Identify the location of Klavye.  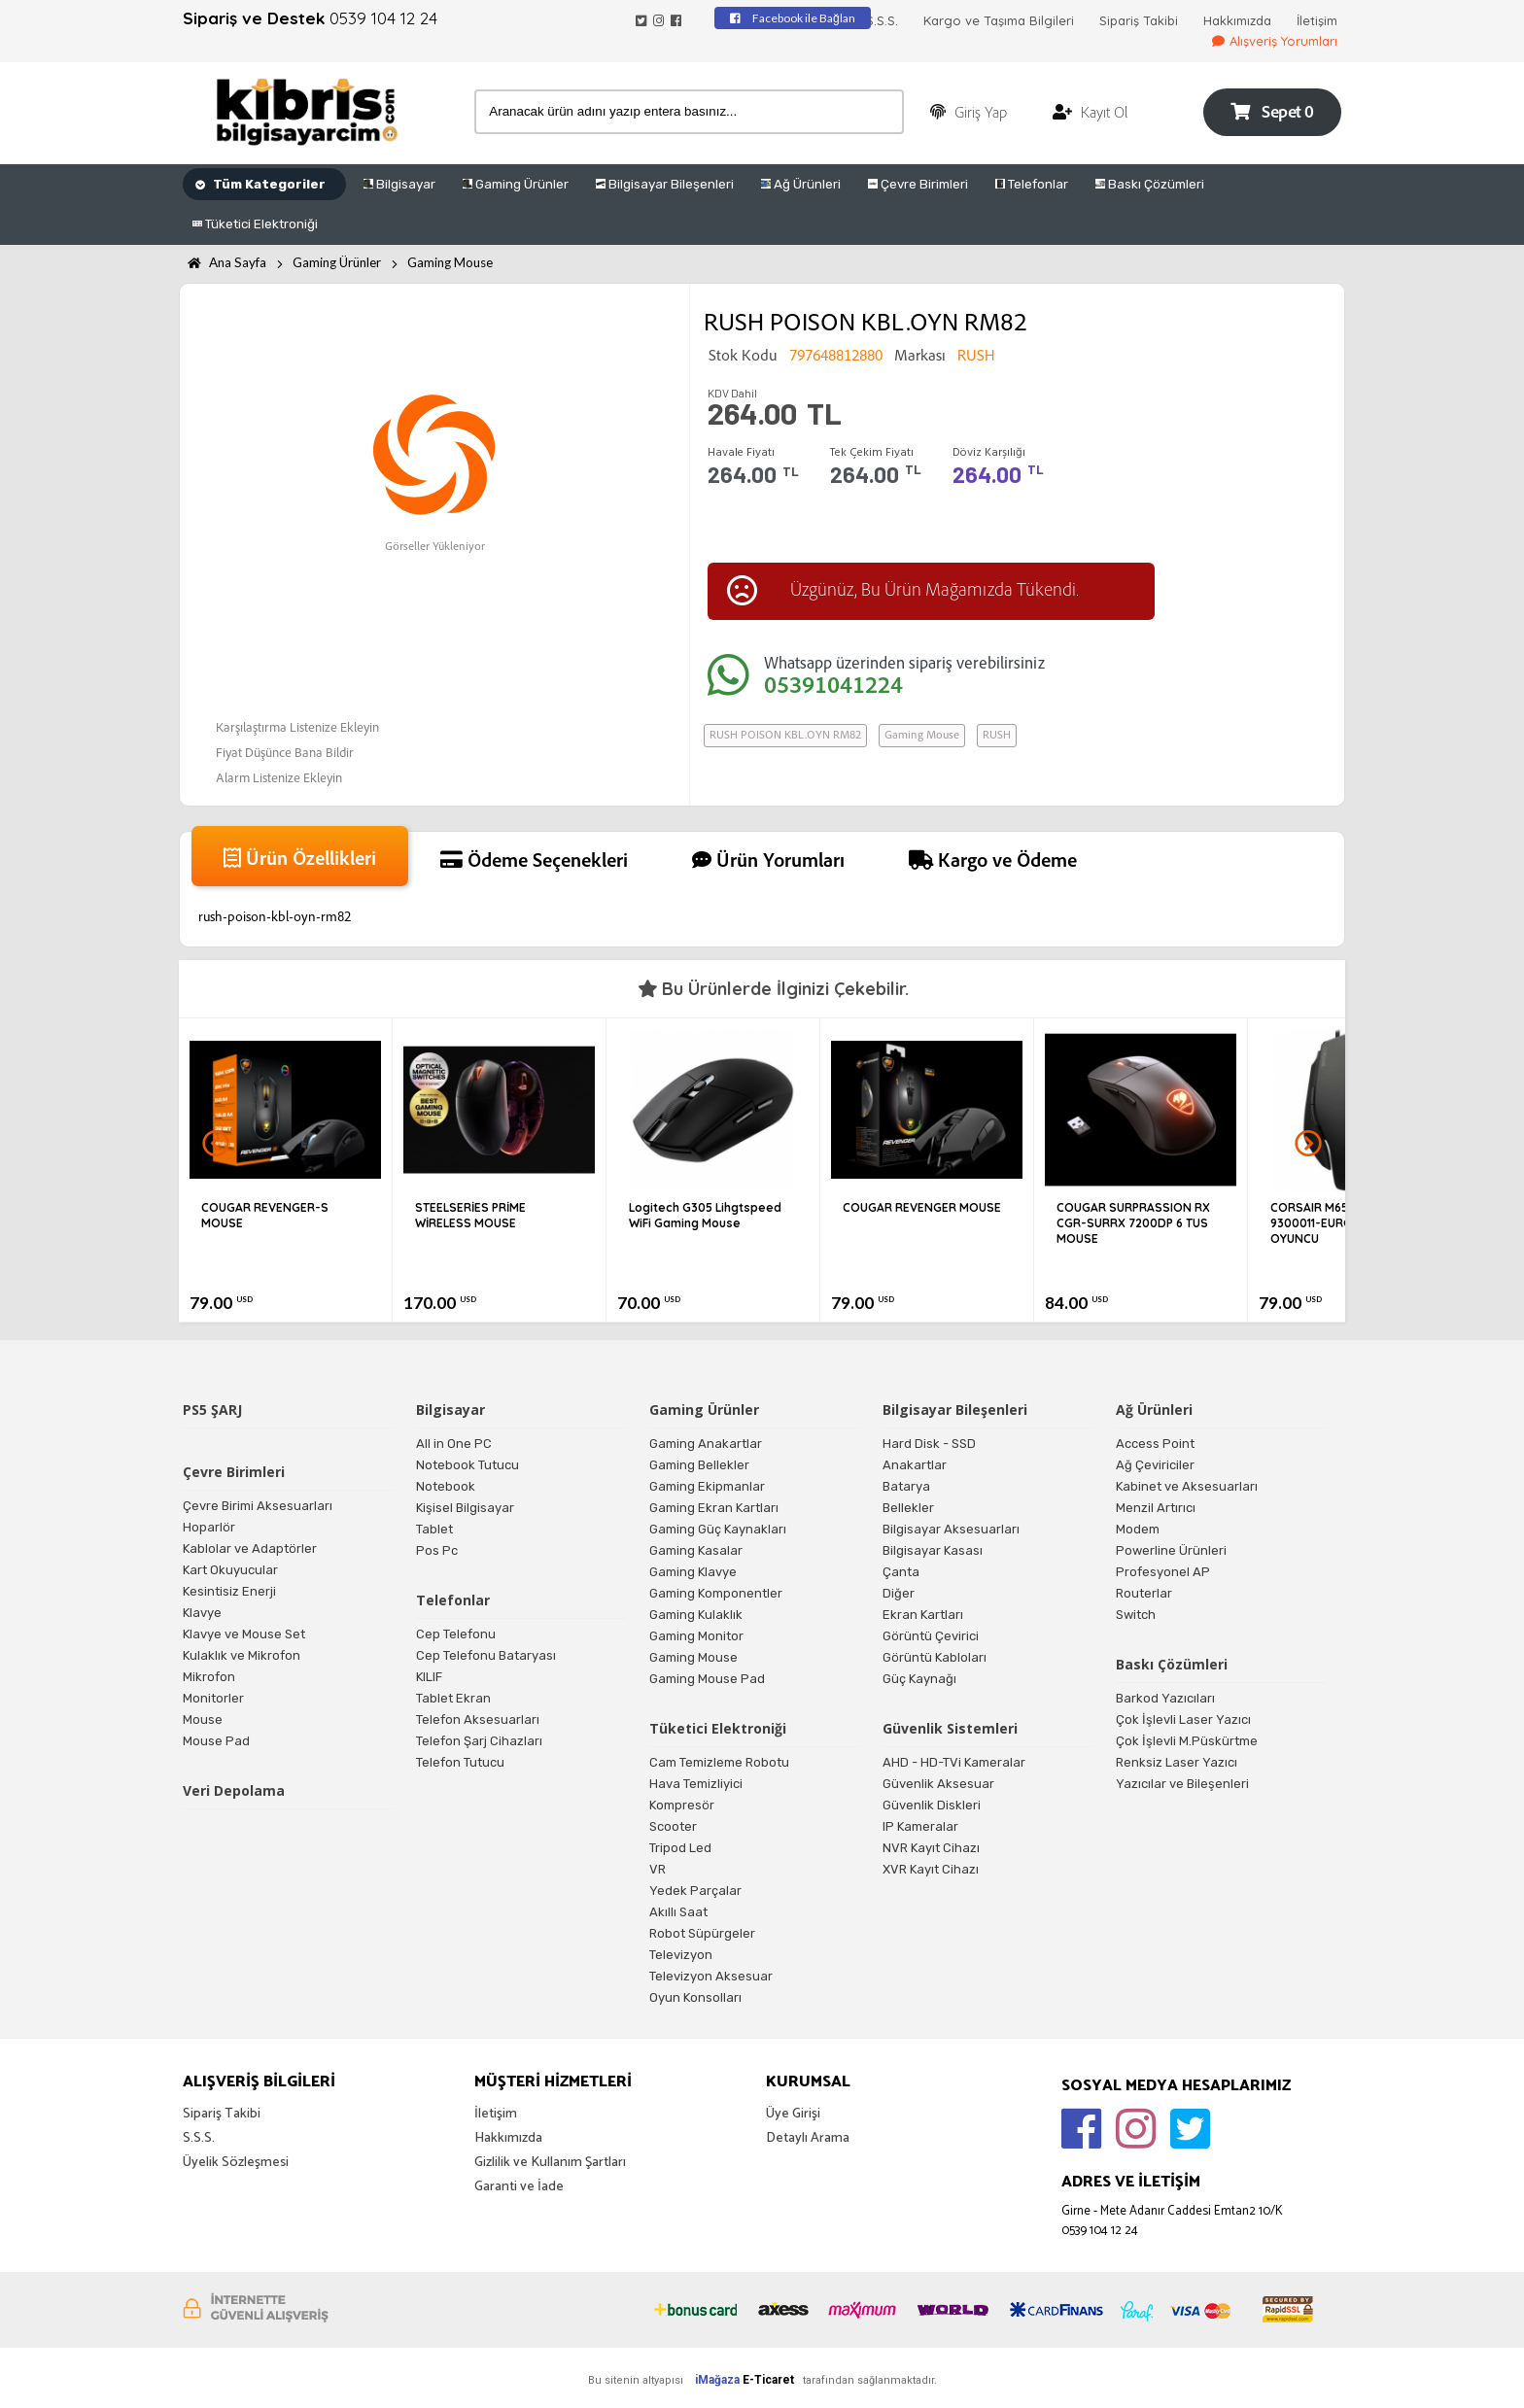
(202, 1612).